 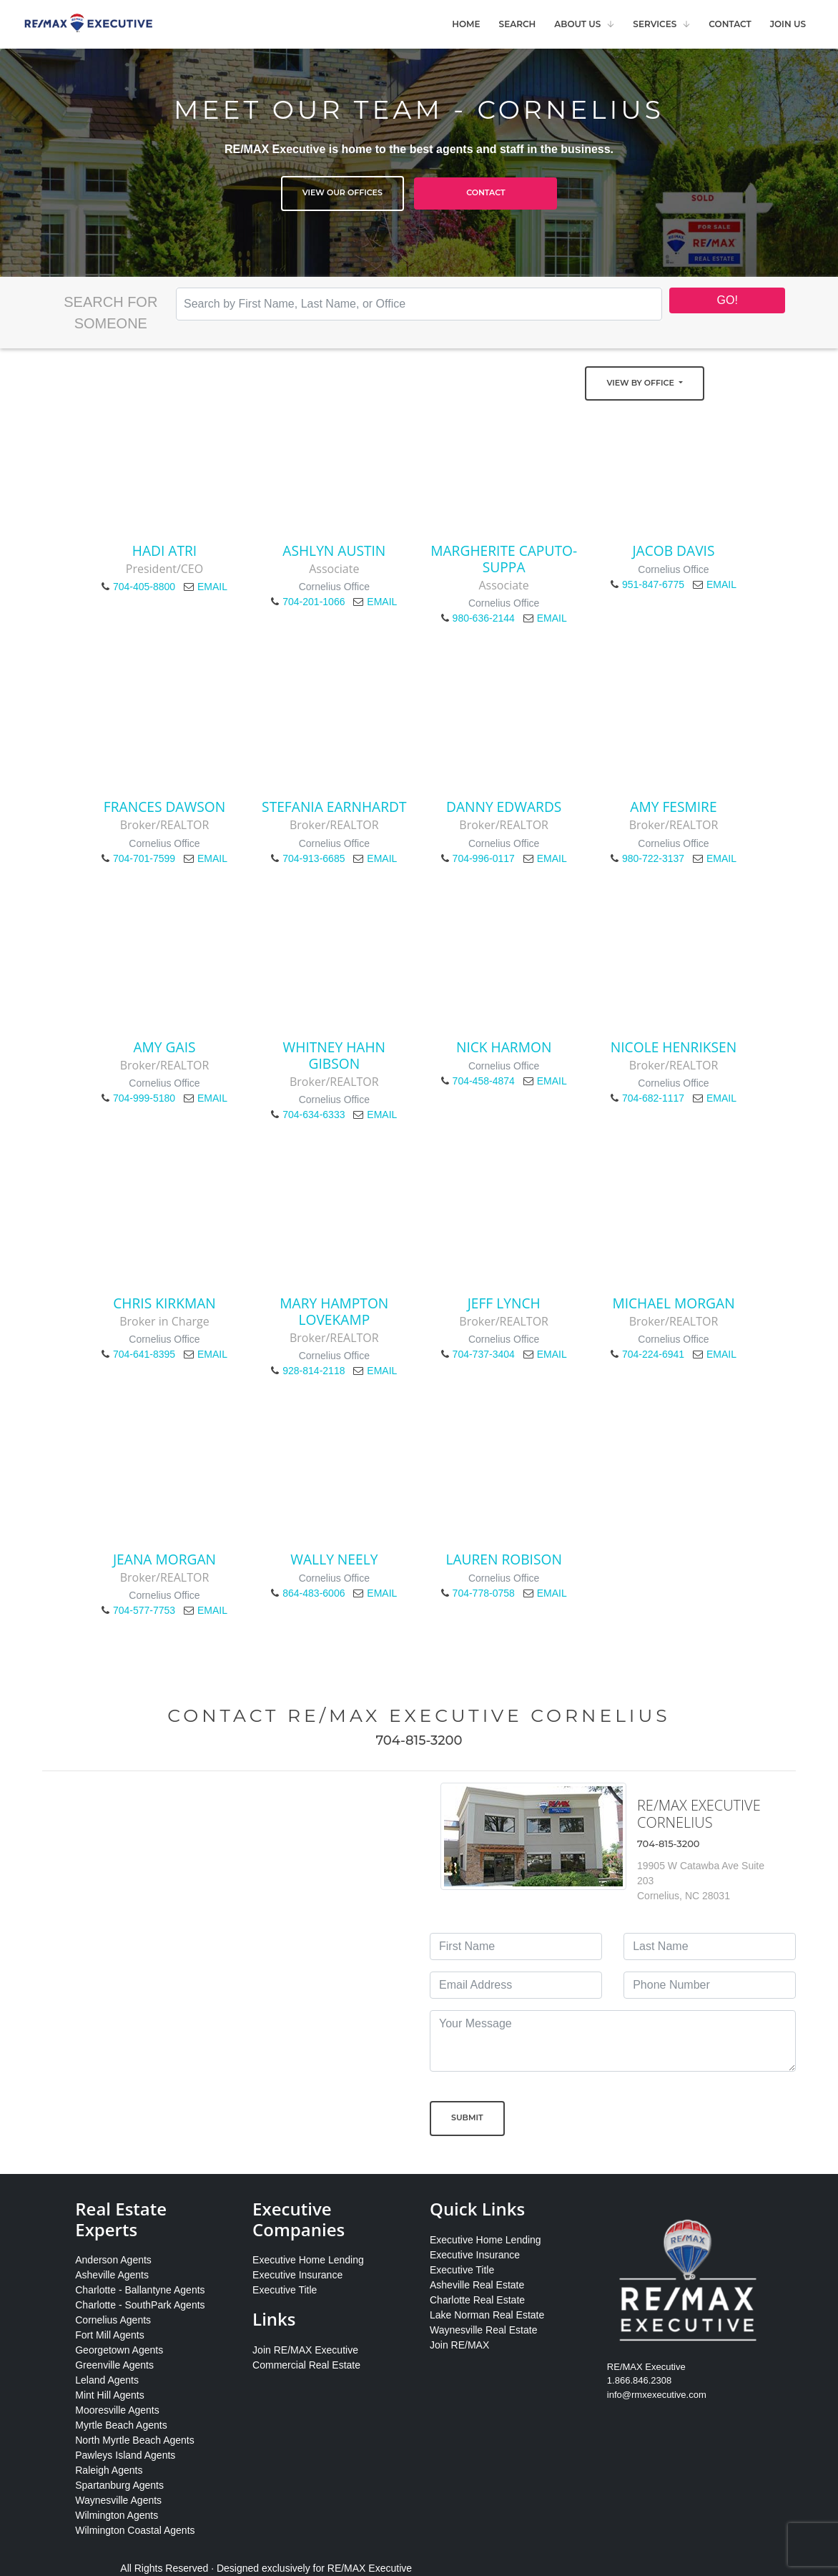 What do you see at coordinates (139, 2305) in the screenshot?
I see `Charlotte - SouthPark Agents` at bounding box center [139, 2305].